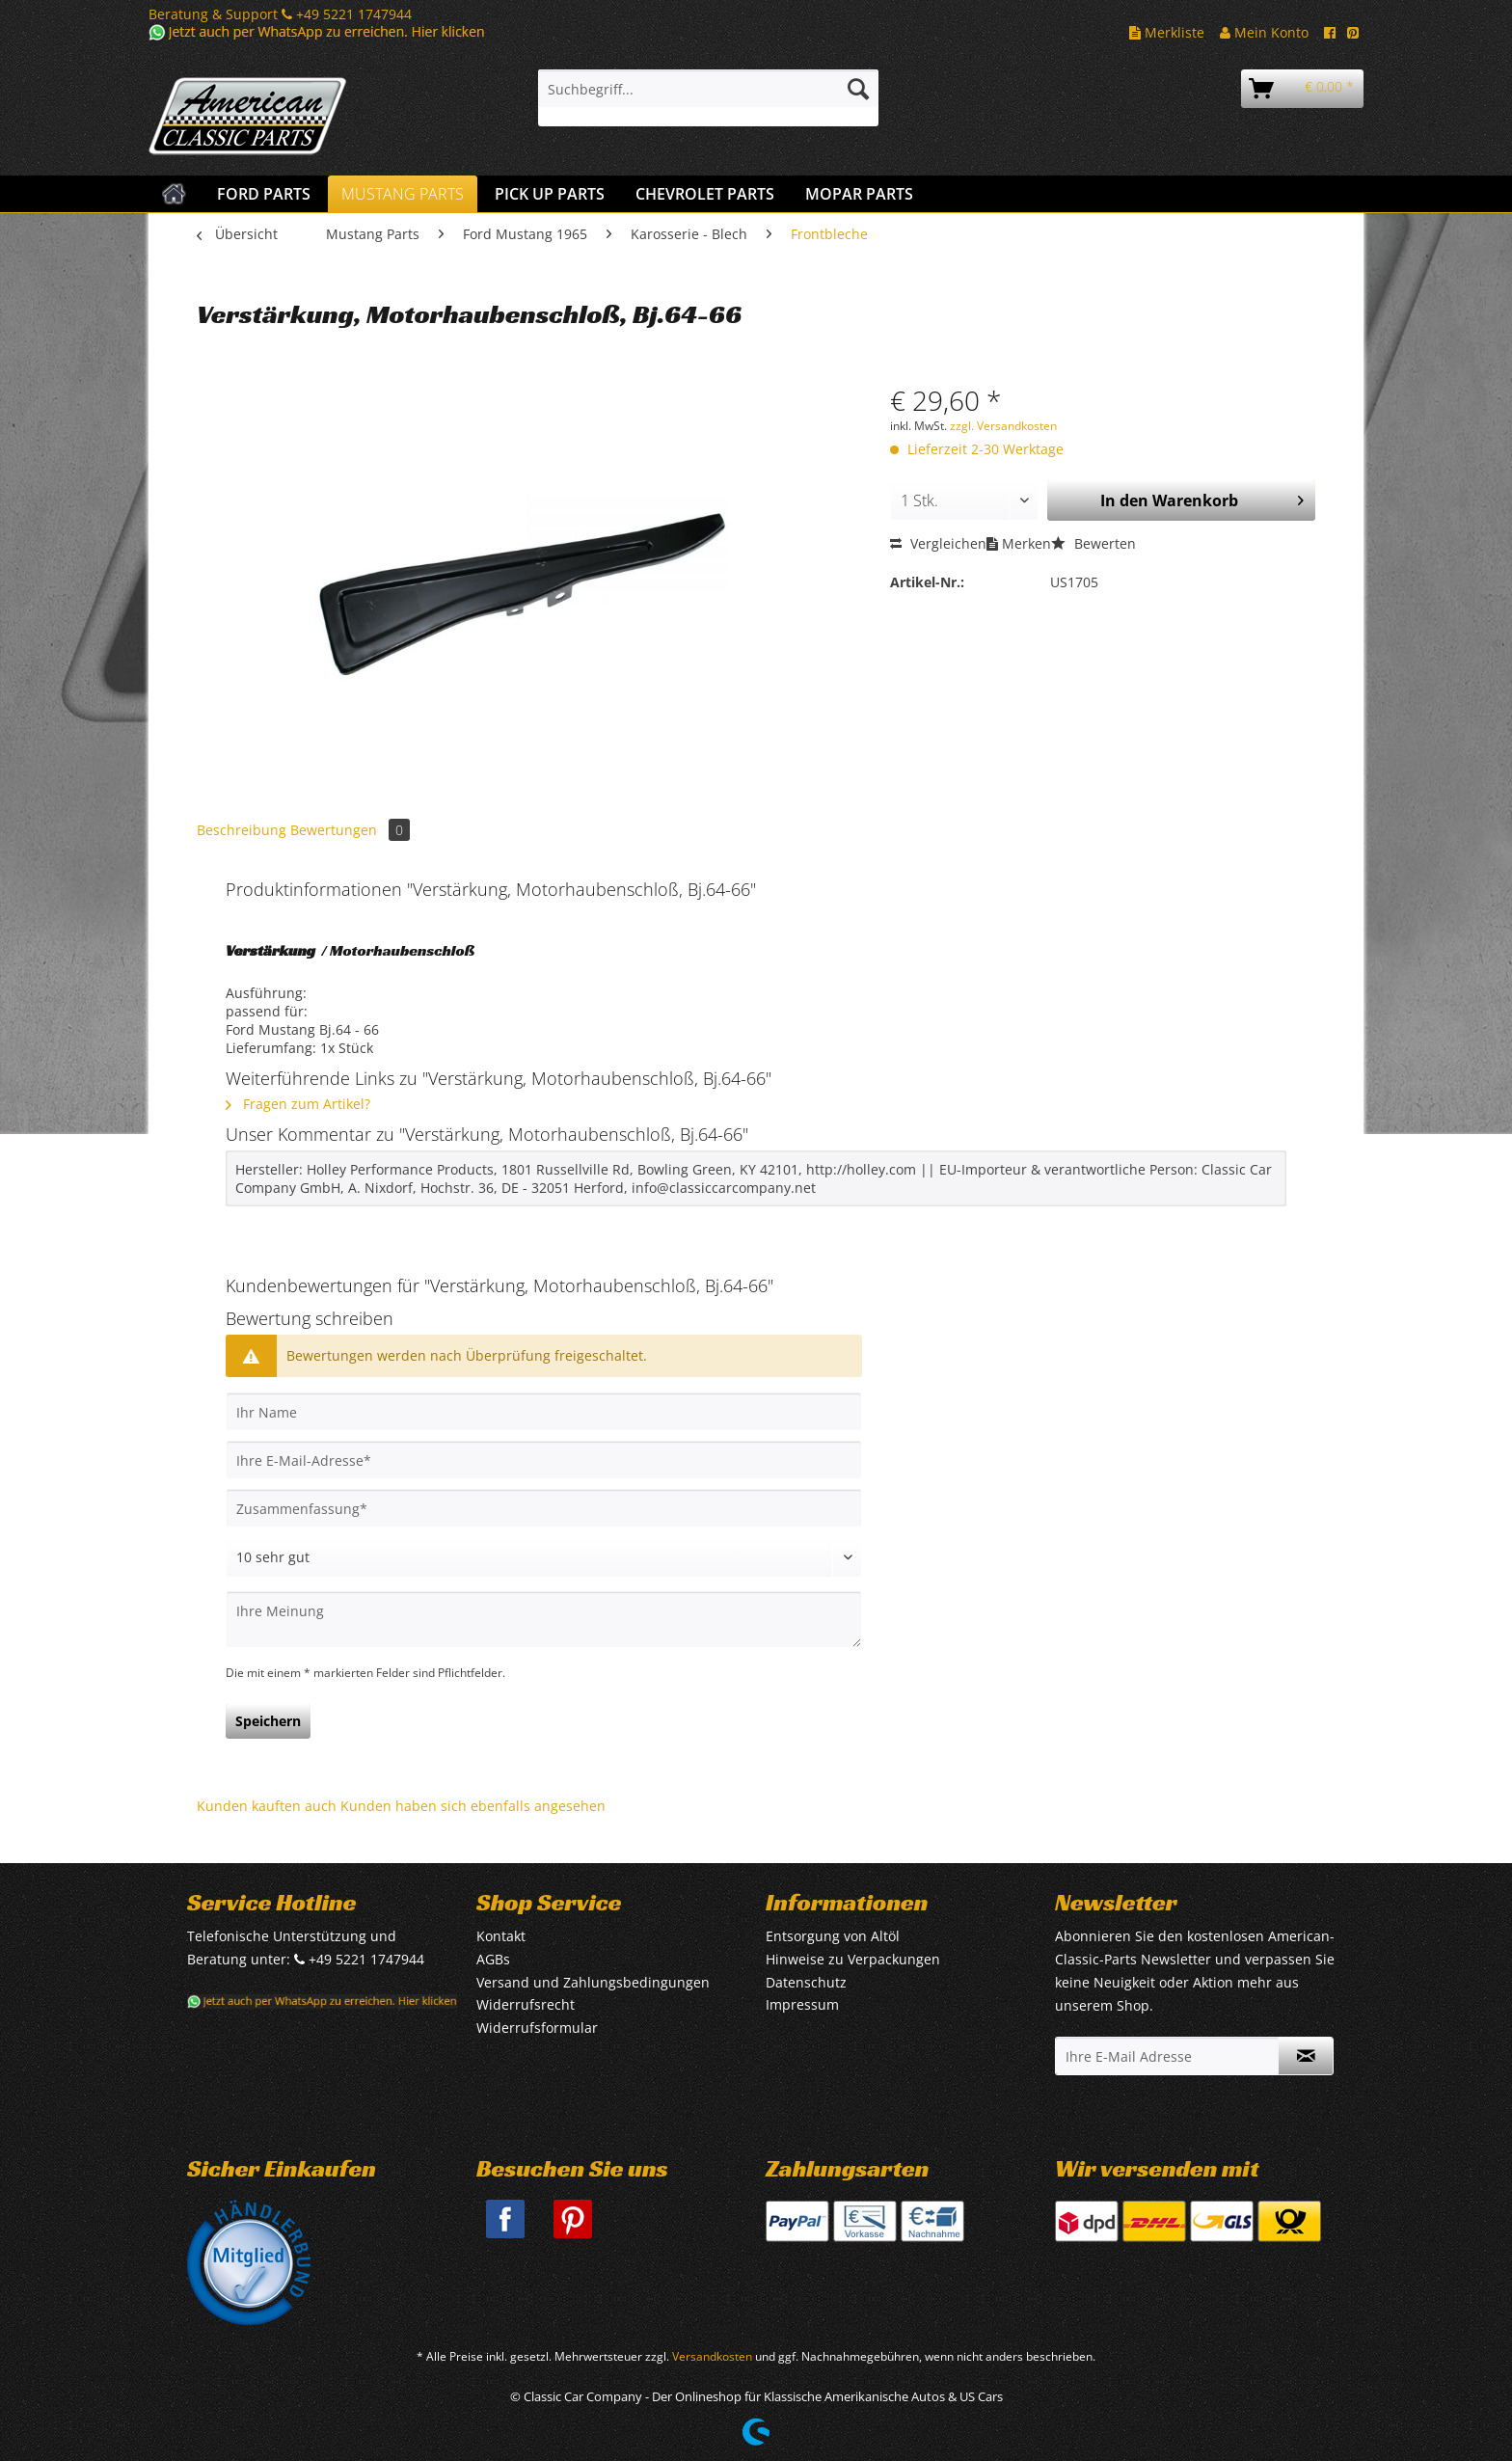 The image size is (1512, 2461). What do you see at coordinates (806, 1982) in the screenshot?
I see `Datenschutz` at bounding box center [806, 1982].